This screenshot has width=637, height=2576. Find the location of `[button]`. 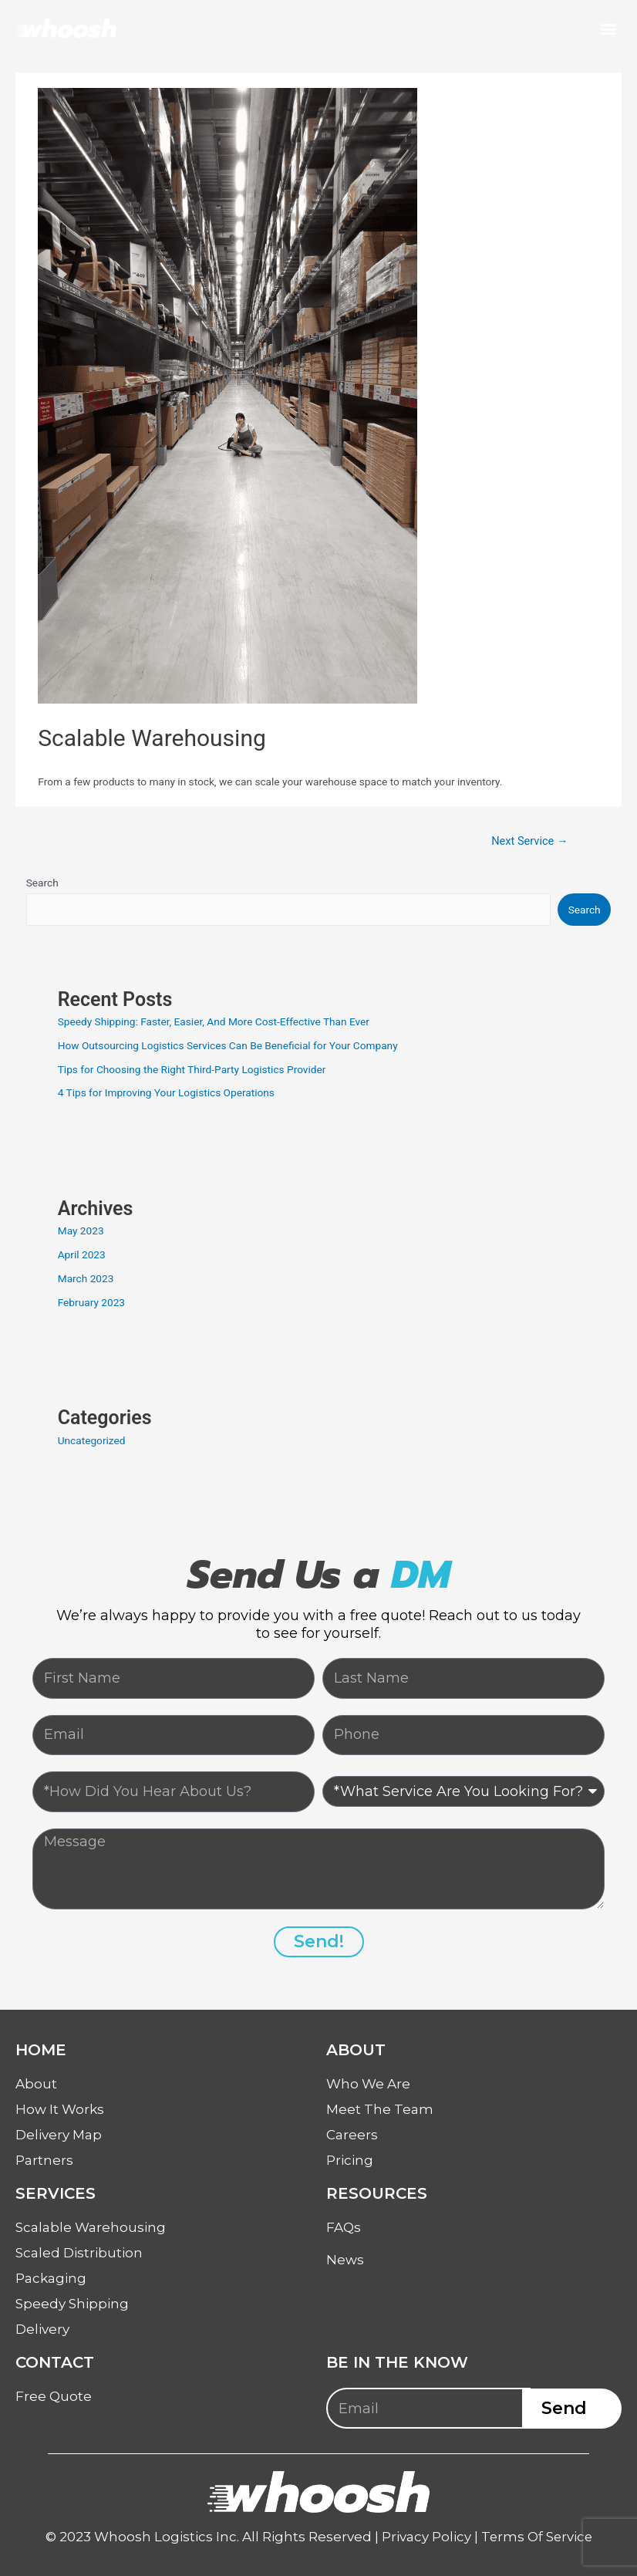

[button] is located at coordinates (609, 28).